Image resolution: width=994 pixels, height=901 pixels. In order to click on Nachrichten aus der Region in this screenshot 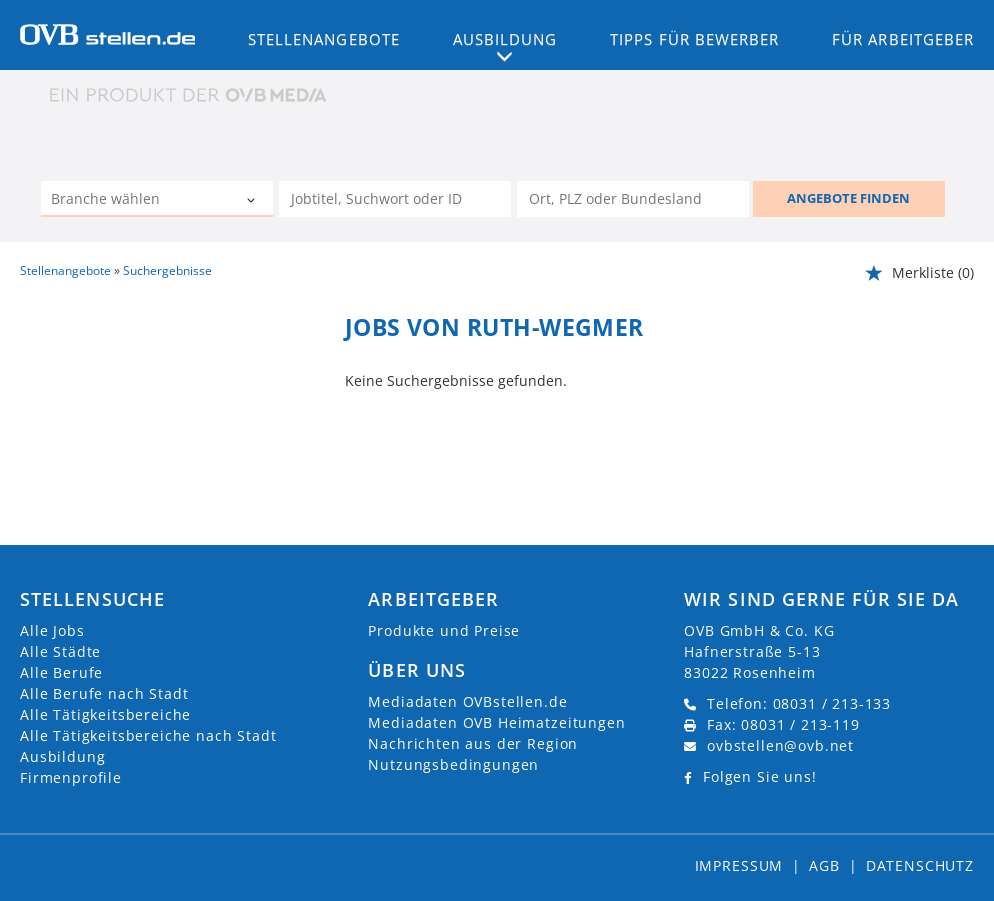, I will do `click(473, 743)`.